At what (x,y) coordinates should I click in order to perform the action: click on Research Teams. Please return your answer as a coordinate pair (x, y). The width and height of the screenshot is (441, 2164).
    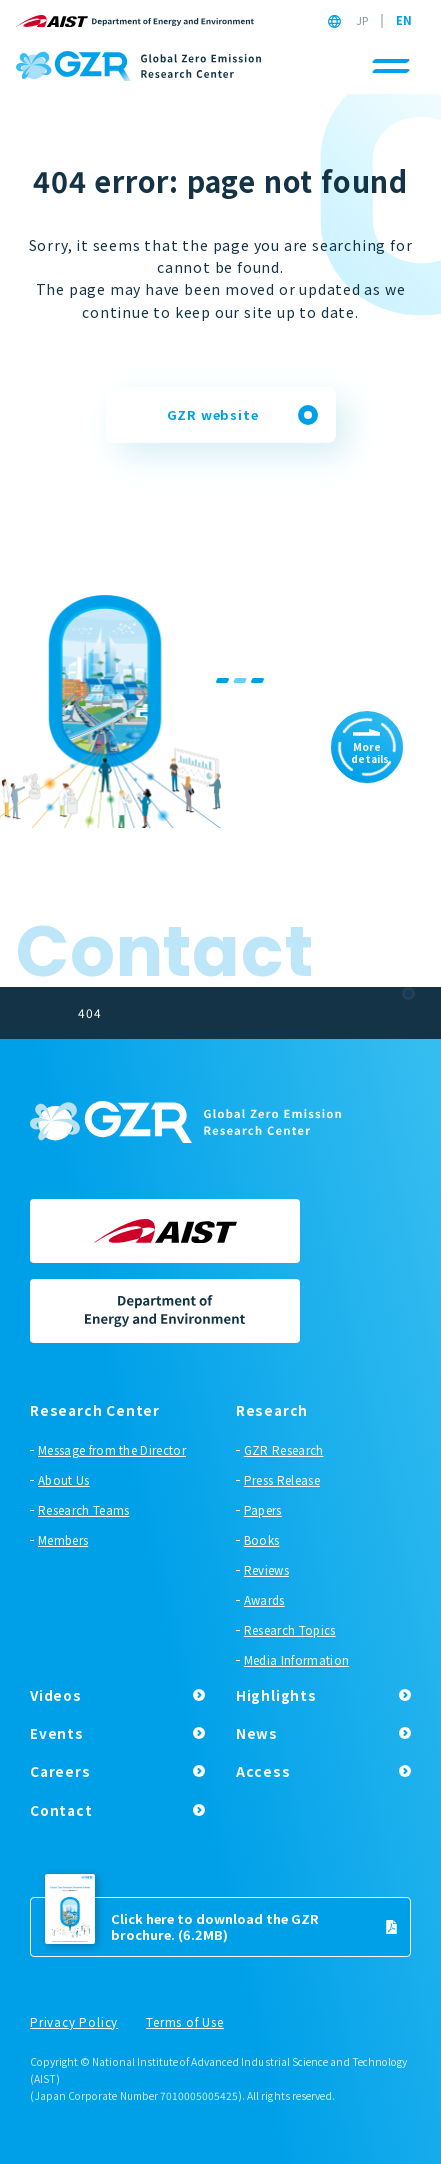
    Looking at the image, I should click on (83, 1510).